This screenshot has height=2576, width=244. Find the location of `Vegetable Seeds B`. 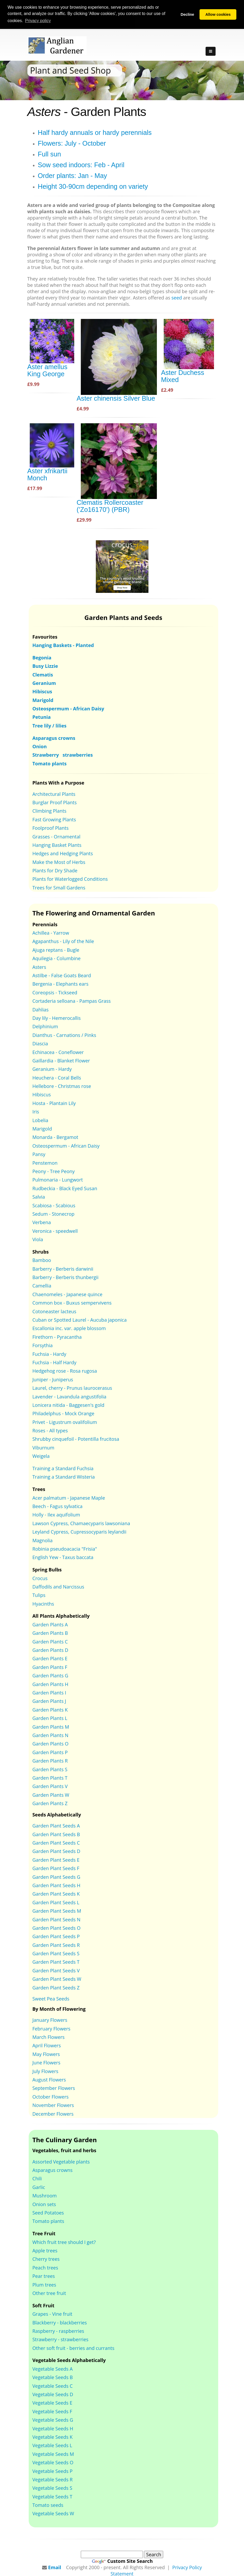

Vegetable Seeds B is located at coordinates (52, 2377).